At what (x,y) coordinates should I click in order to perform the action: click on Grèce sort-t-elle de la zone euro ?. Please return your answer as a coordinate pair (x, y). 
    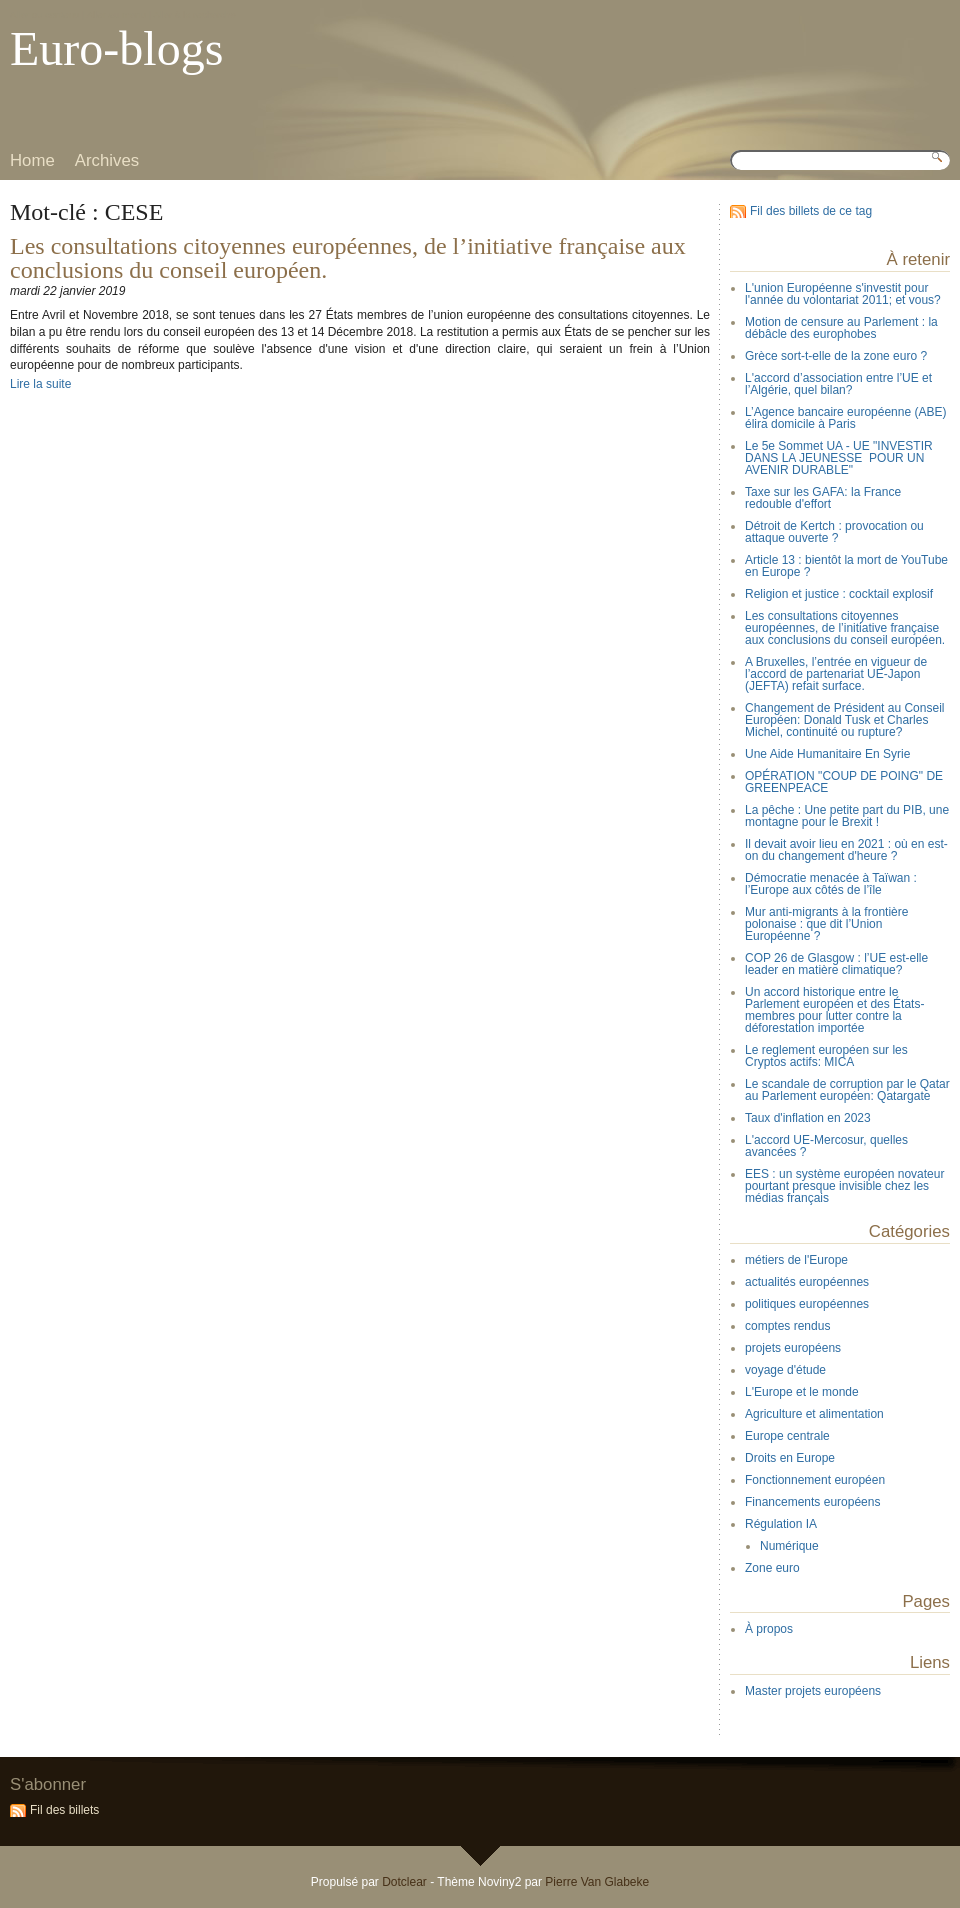
    Looking at the image, I should click on (836, 356).